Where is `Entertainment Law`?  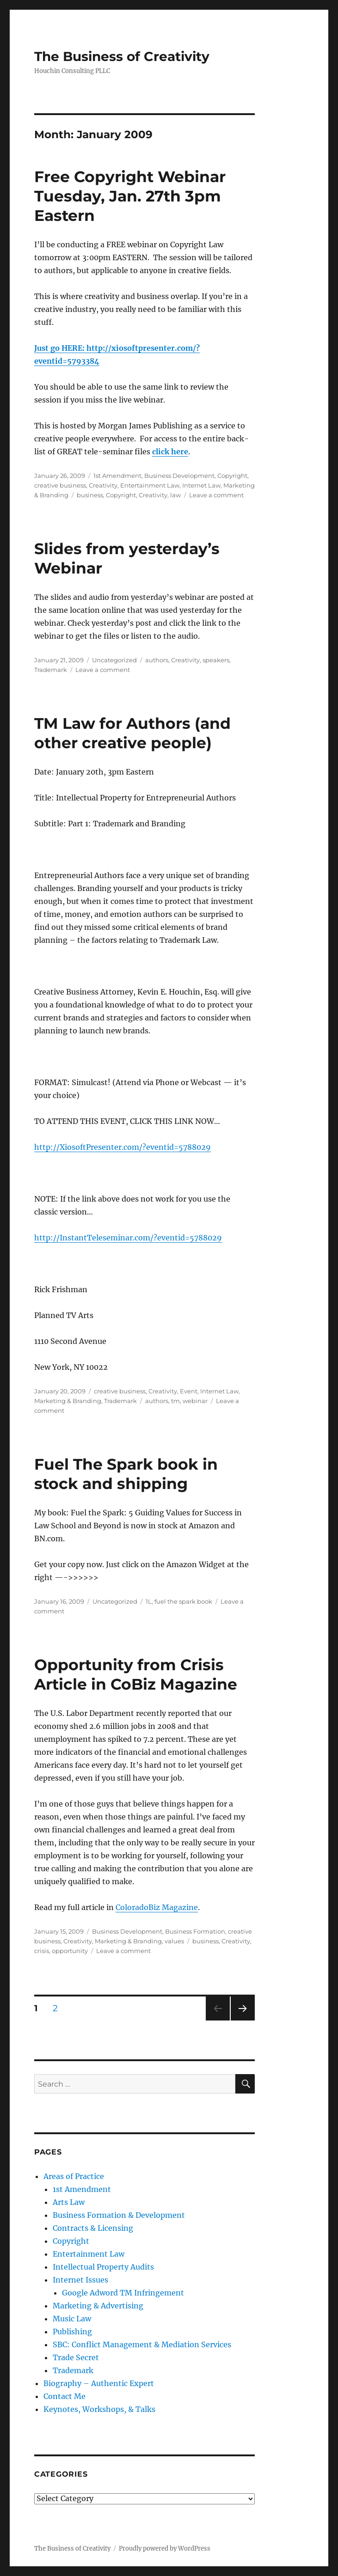
Entertainment Law is located at coordinates (149, 485).